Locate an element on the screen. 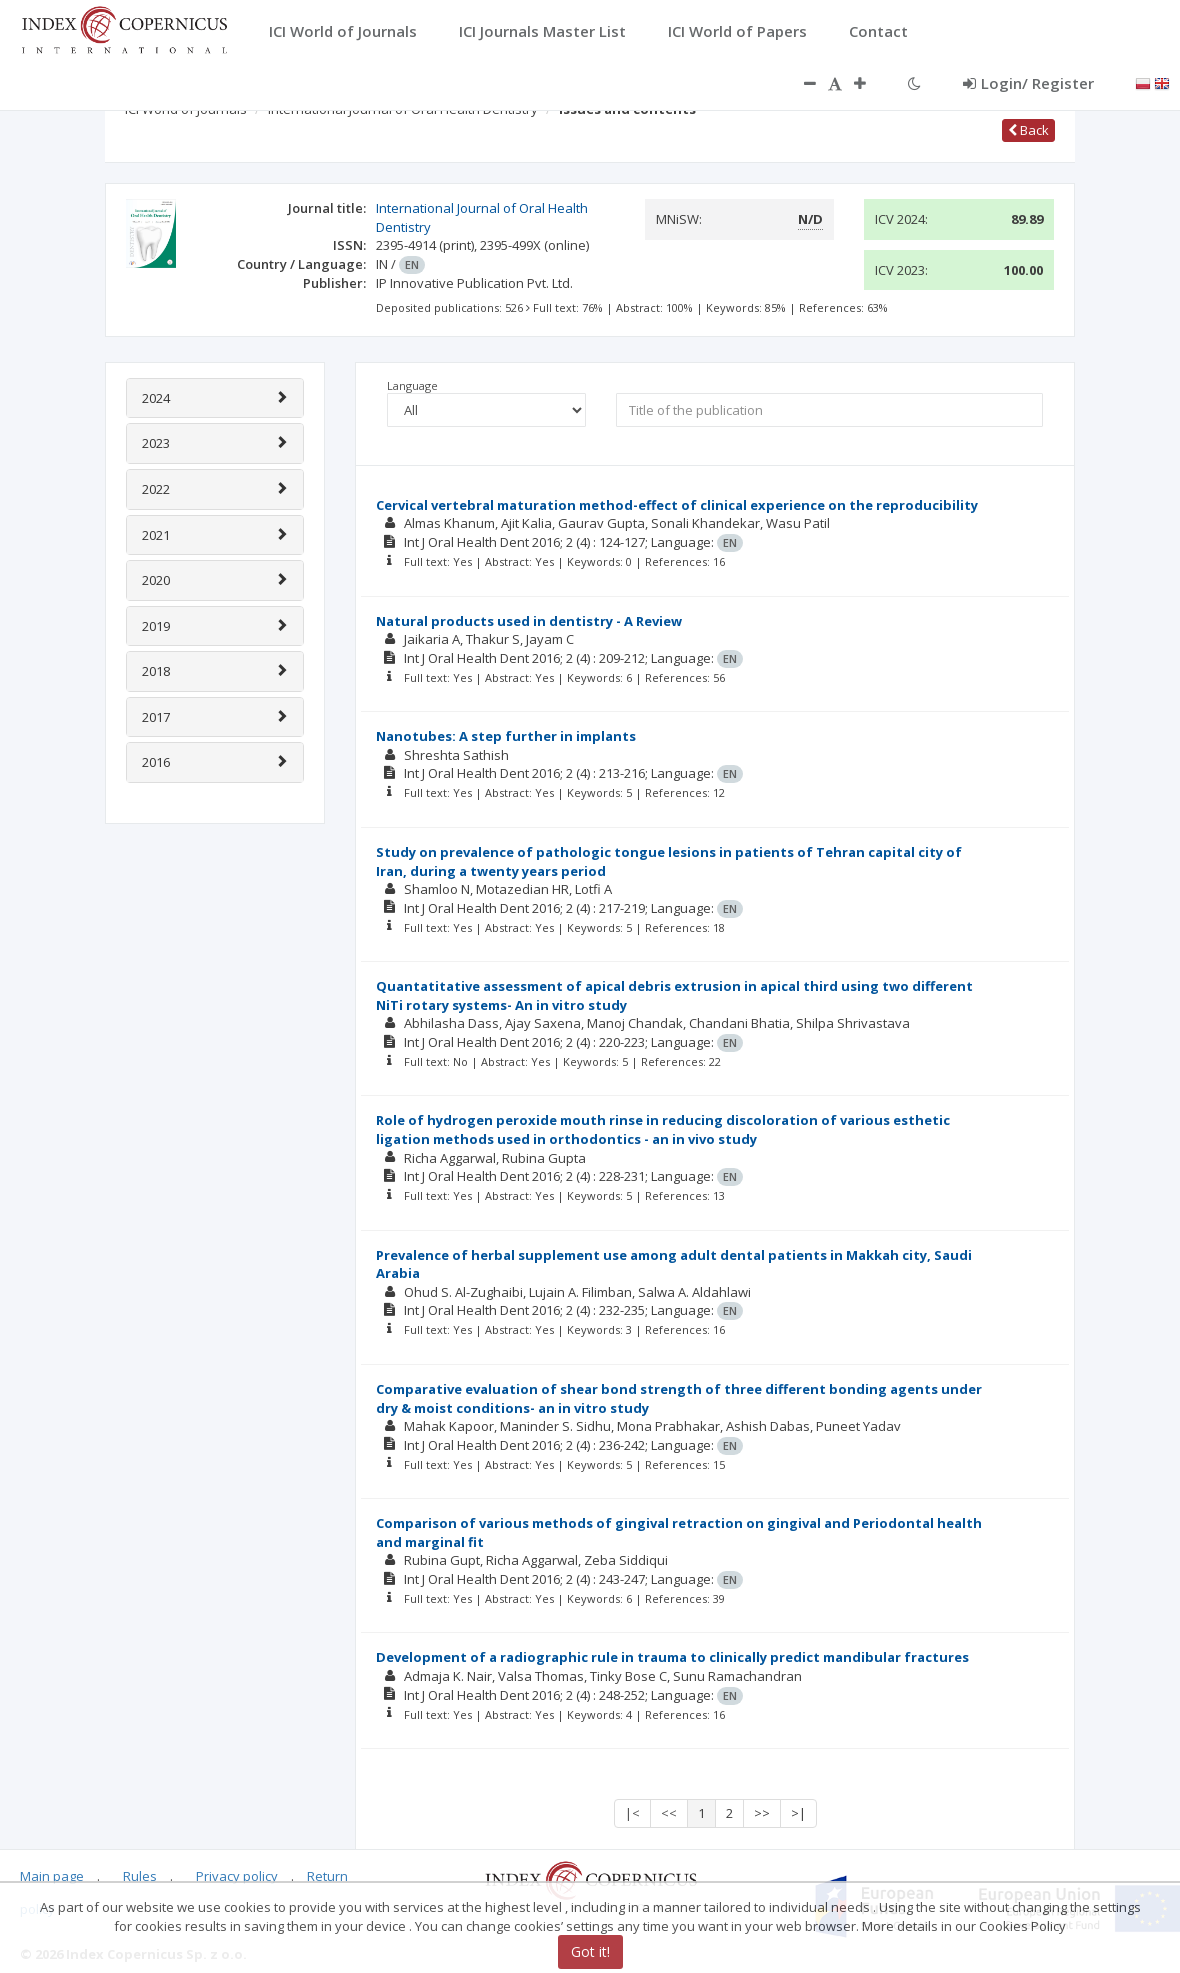  >> is located at coordinates (762, 1813).